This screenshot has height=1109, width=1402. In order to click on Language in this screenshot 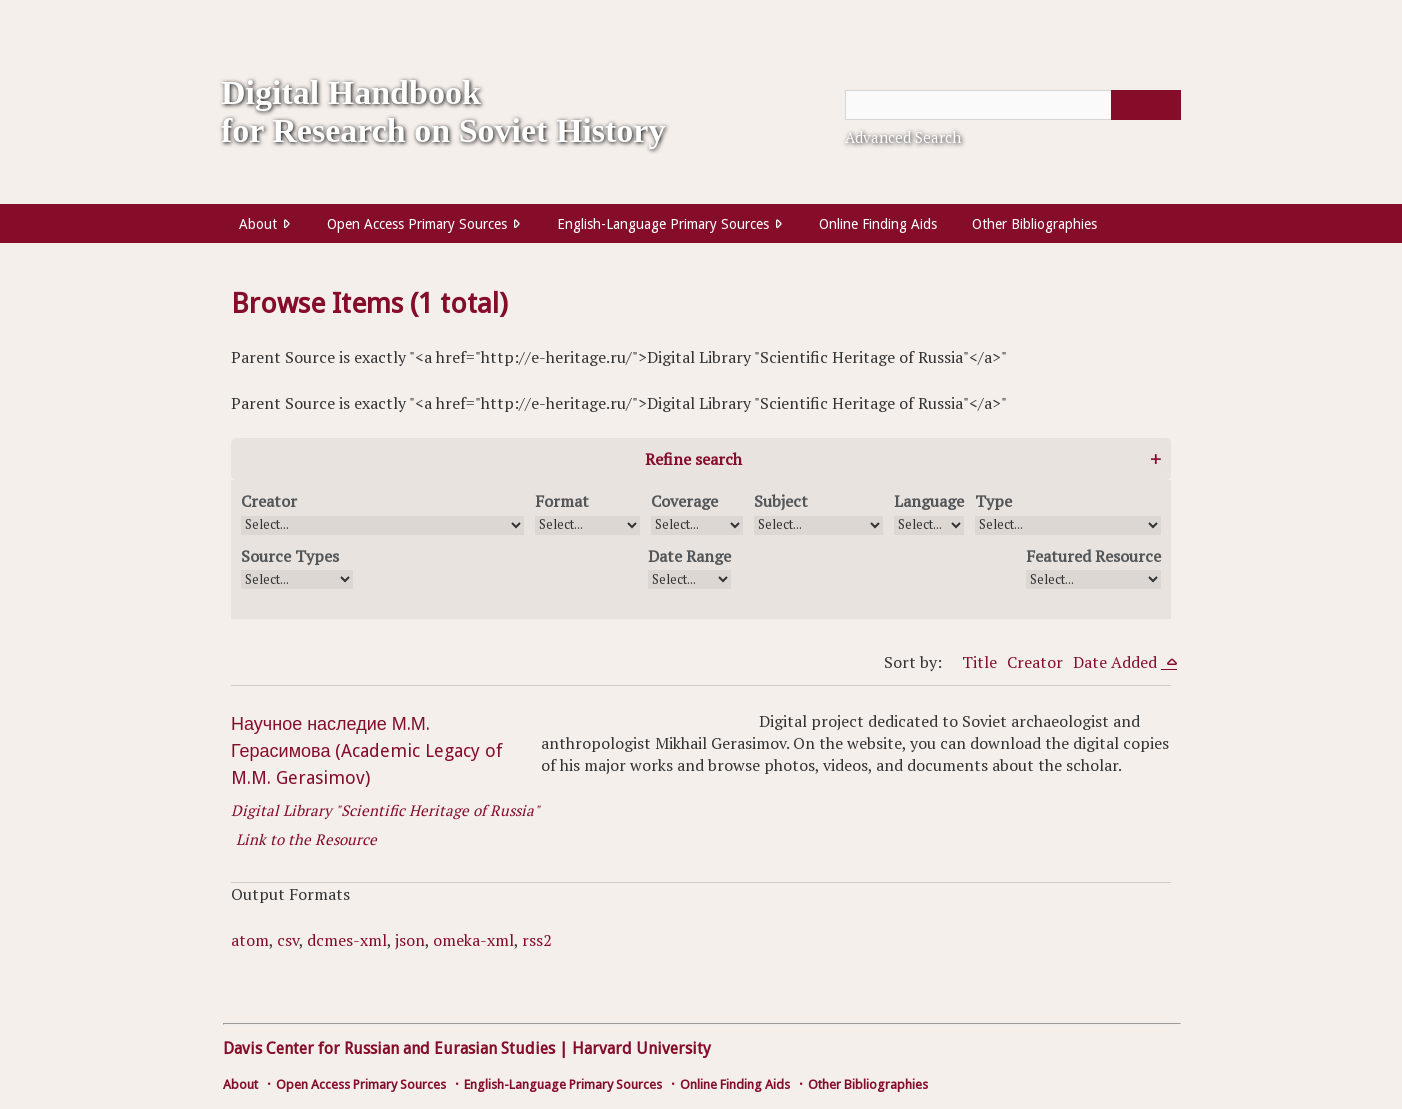, I will do `click(929, 501)`.